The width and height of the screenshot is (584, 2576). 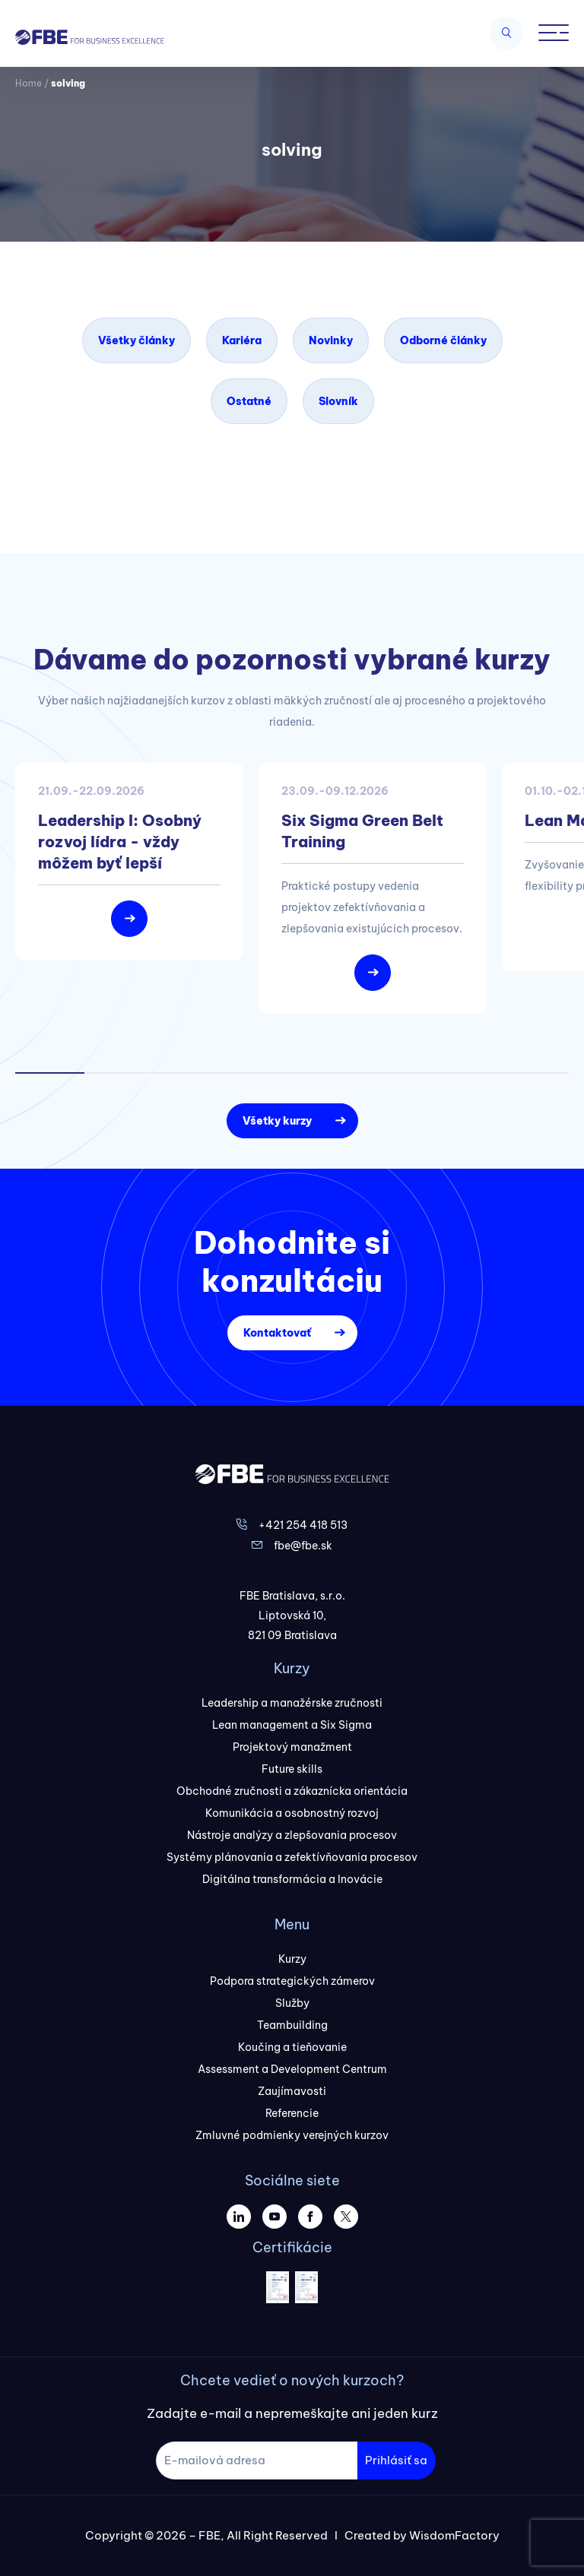 I want to click on +421 254 418 513, so click(x=303, y=1525).